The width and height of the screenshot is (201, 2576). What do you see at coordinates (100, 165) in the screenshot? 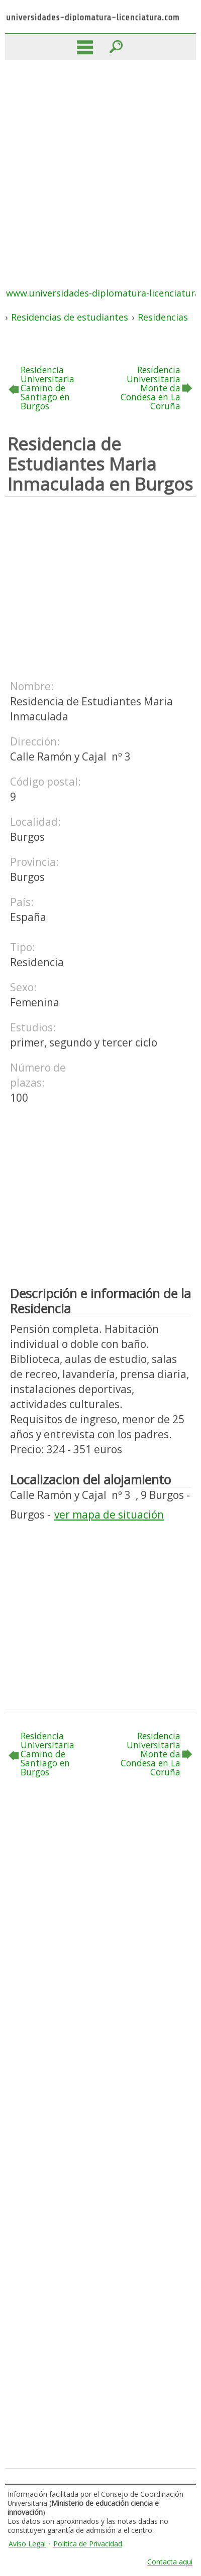
I see `[Advertisement]` at bounding box center [100, 165].